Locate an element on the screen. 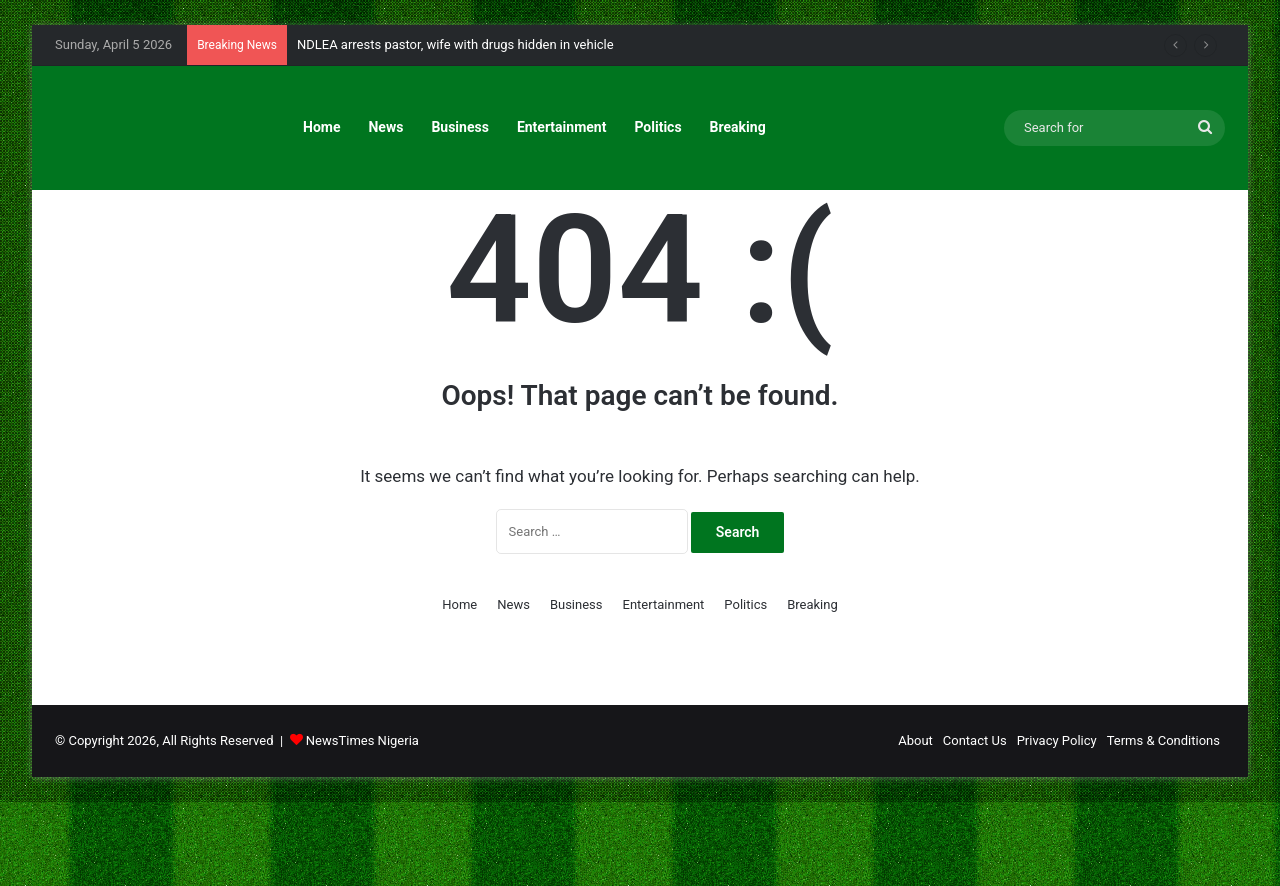  Terms & Conditions is located at coordinates (1163, 824).